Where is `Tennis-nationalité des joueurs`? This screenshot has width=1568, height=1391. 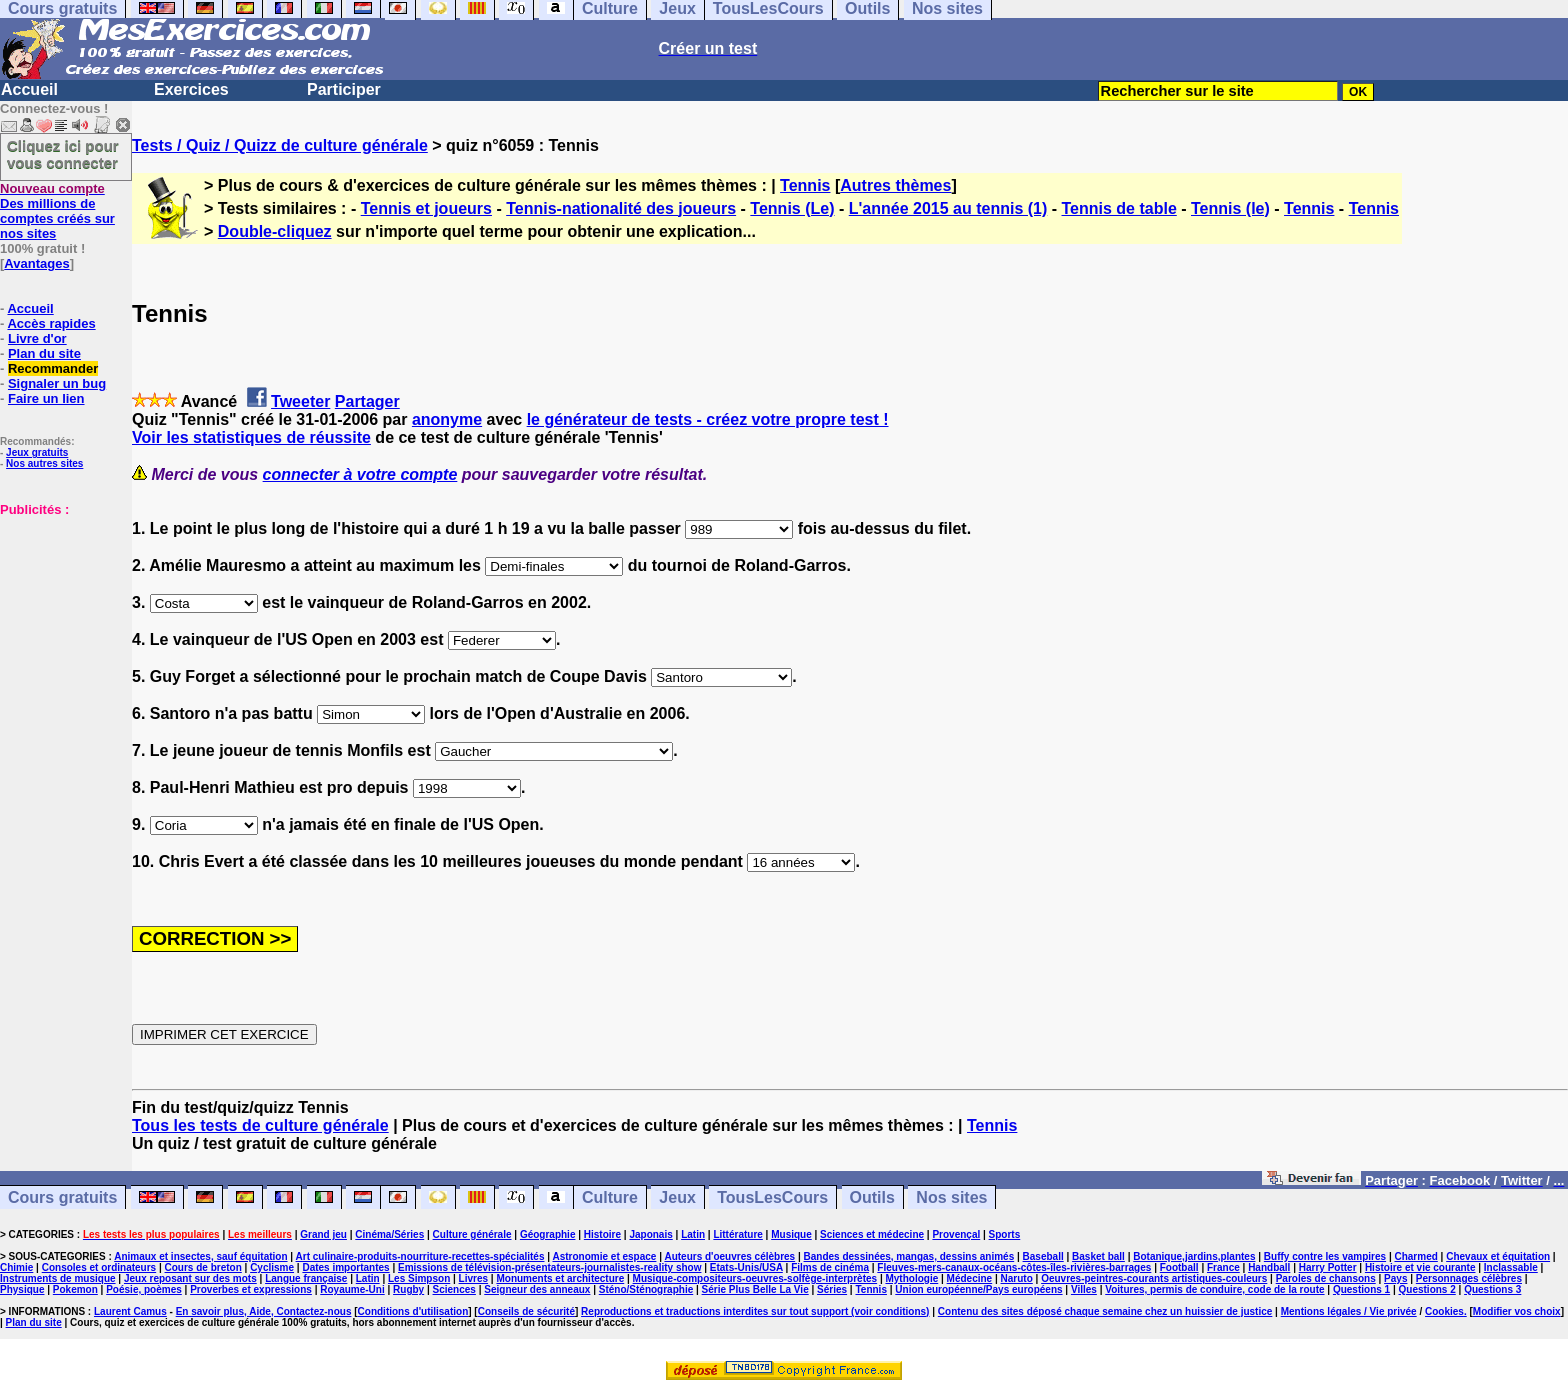 Tennis-nationalité des joueurs is located at coordinates (621, 208).